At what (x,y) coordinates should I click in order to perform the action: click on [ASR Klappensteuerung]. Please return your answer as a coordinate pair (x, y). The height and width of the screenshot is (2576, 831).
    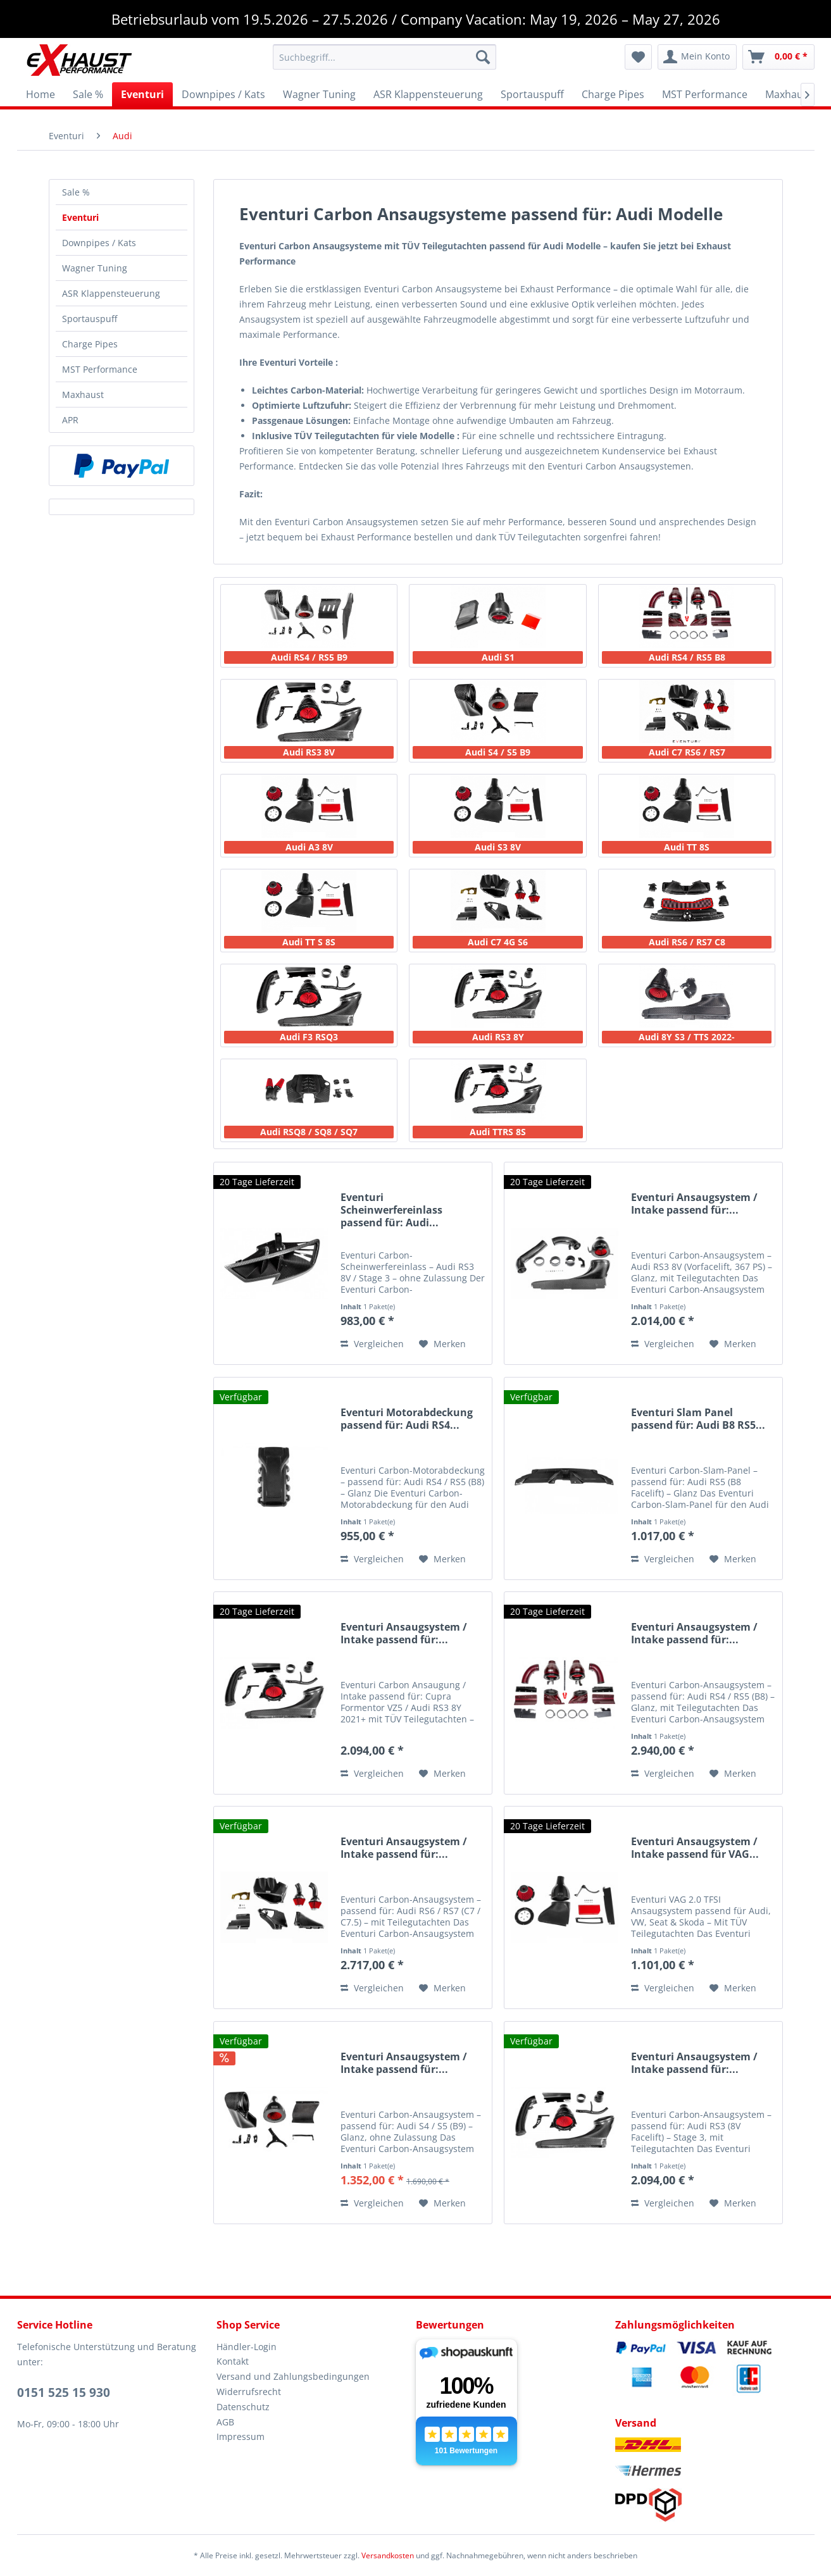
    Looking at the image, I should click on (428, 94).